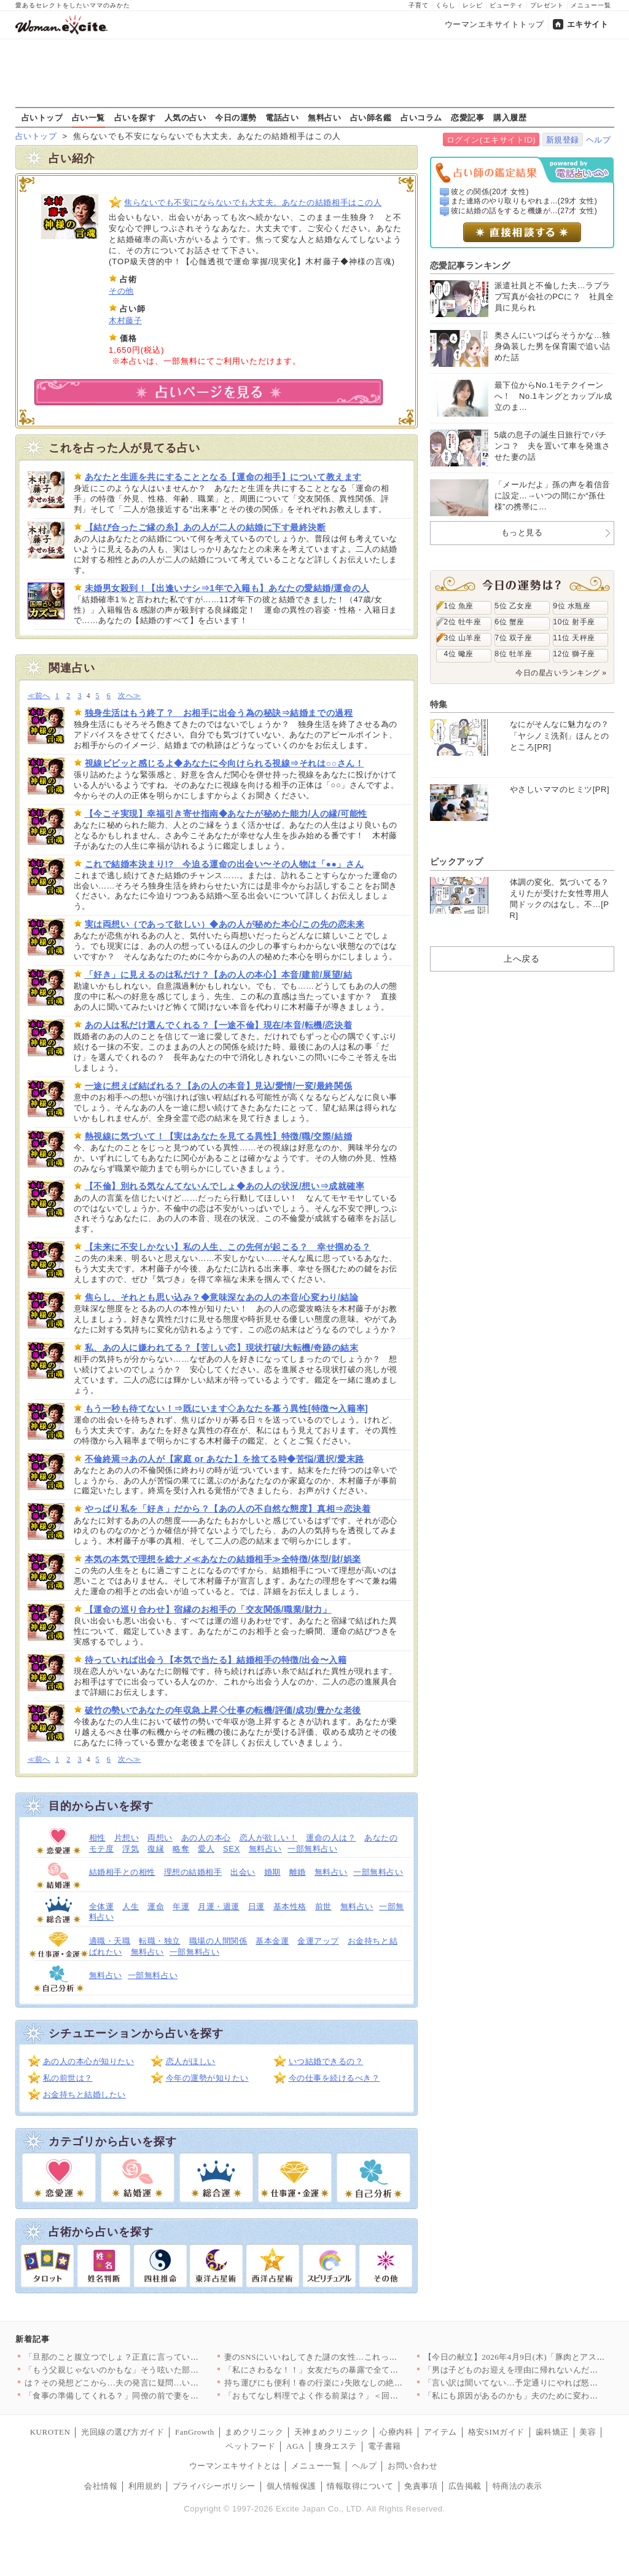 This screenshot has width=629, height=2576. What do you see at coordinates (228, 1509) in the screenshot?
I see `やっぱり私を「好き」だから？【あの人の不自然な態度】真相⇒恋決着` at bounding box center [228, 1509].